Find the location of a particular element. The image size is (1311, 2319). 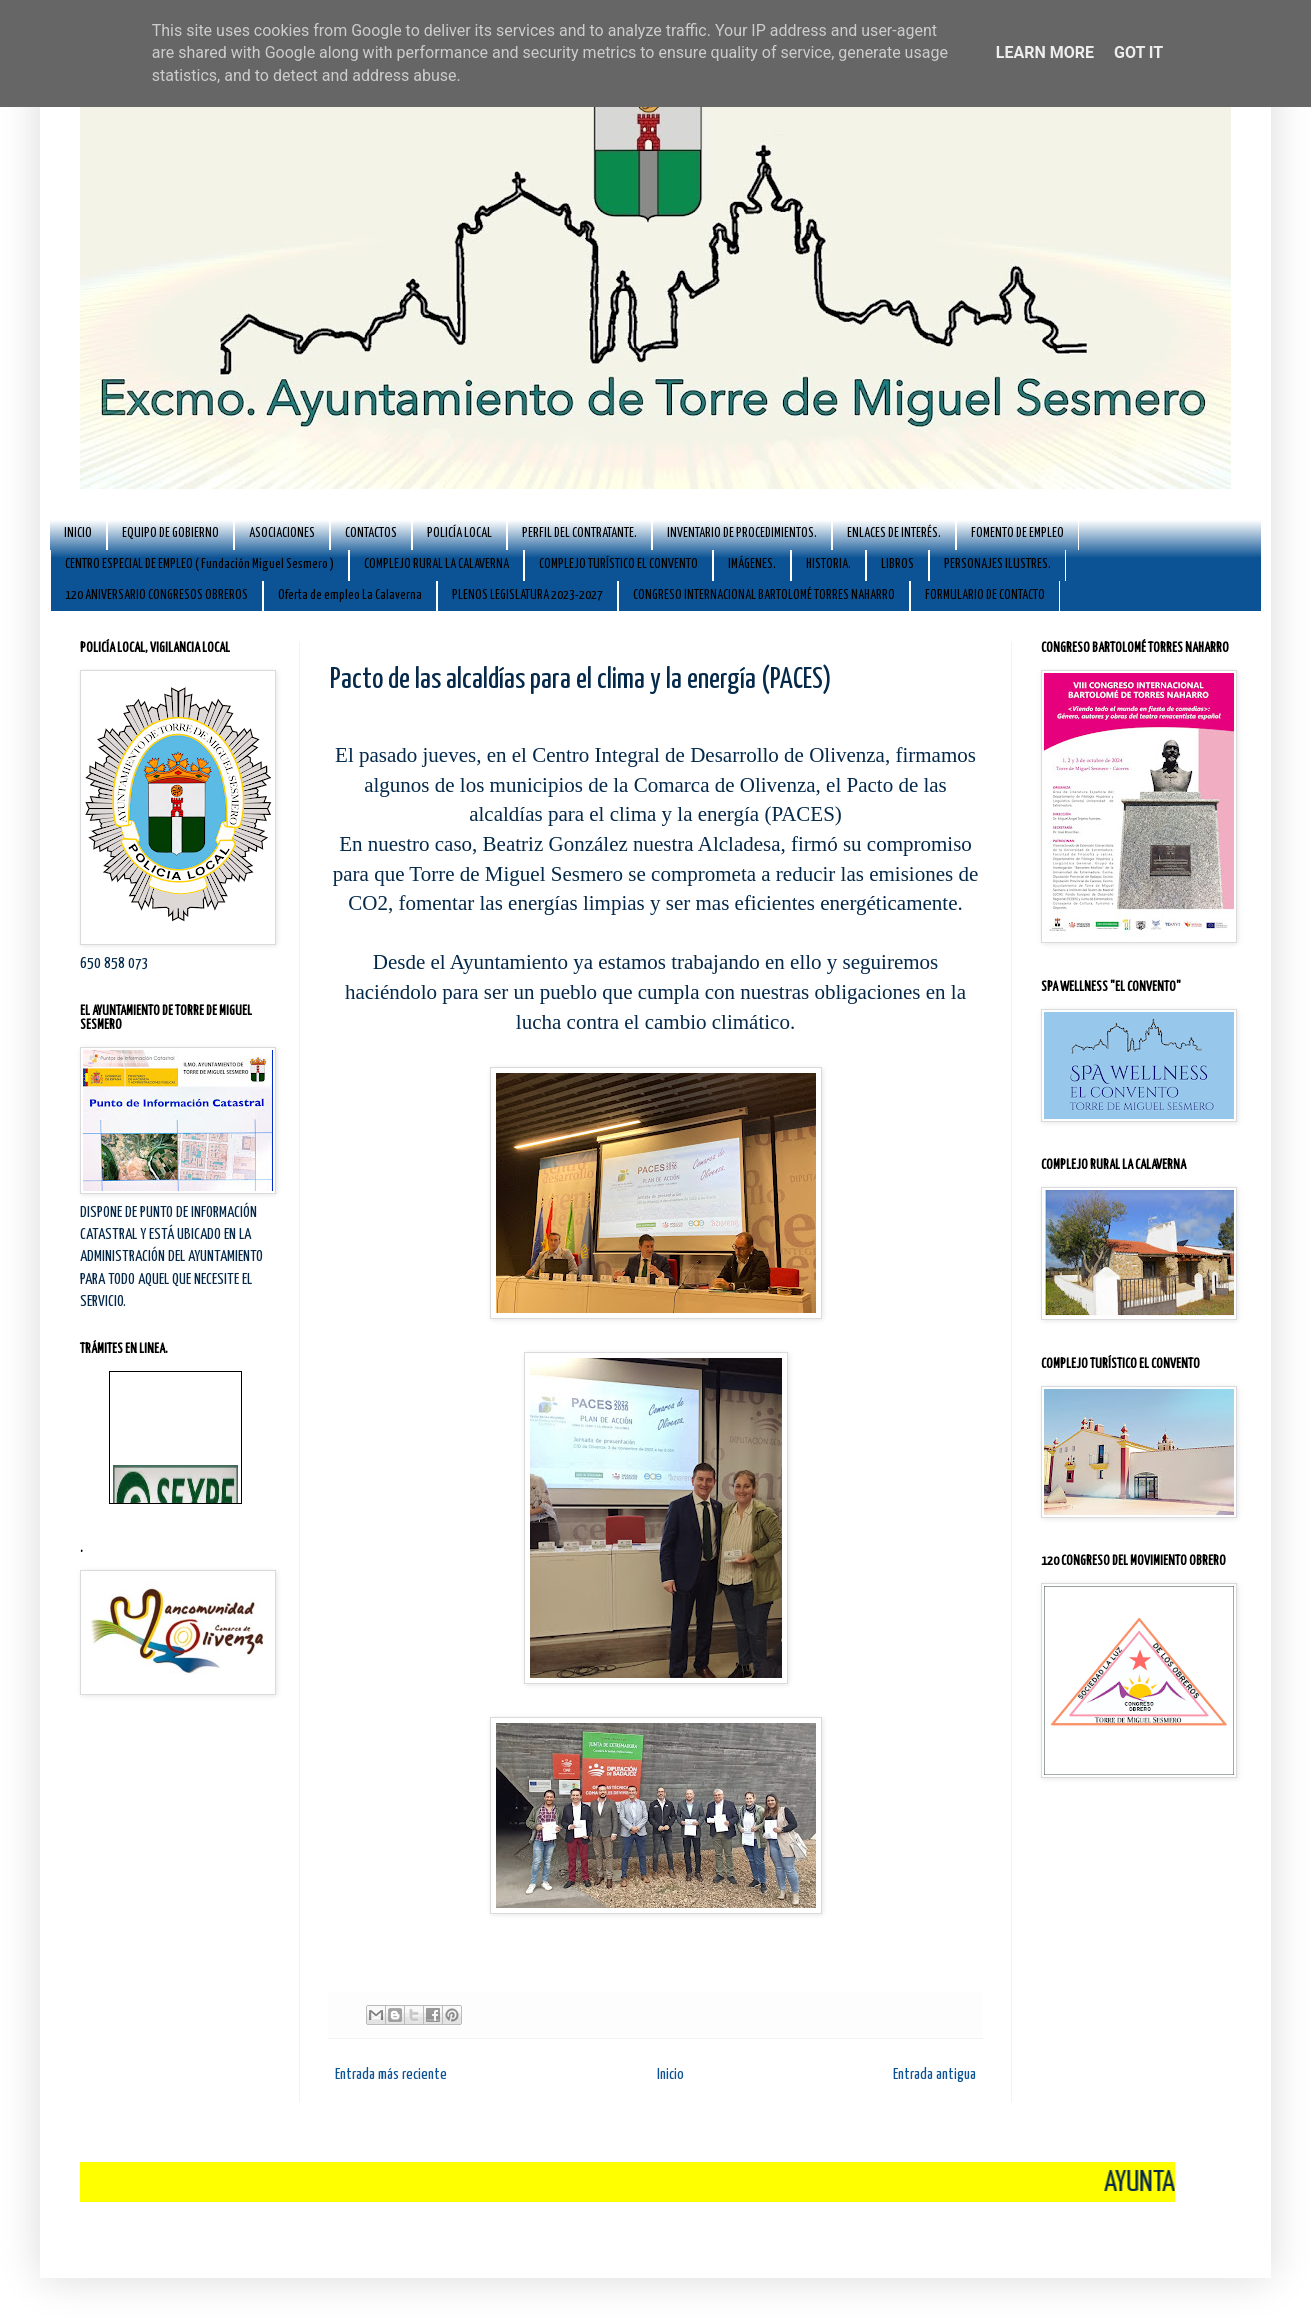

Oferta de empleo La Calaverna is located at coordinates (350, 595).